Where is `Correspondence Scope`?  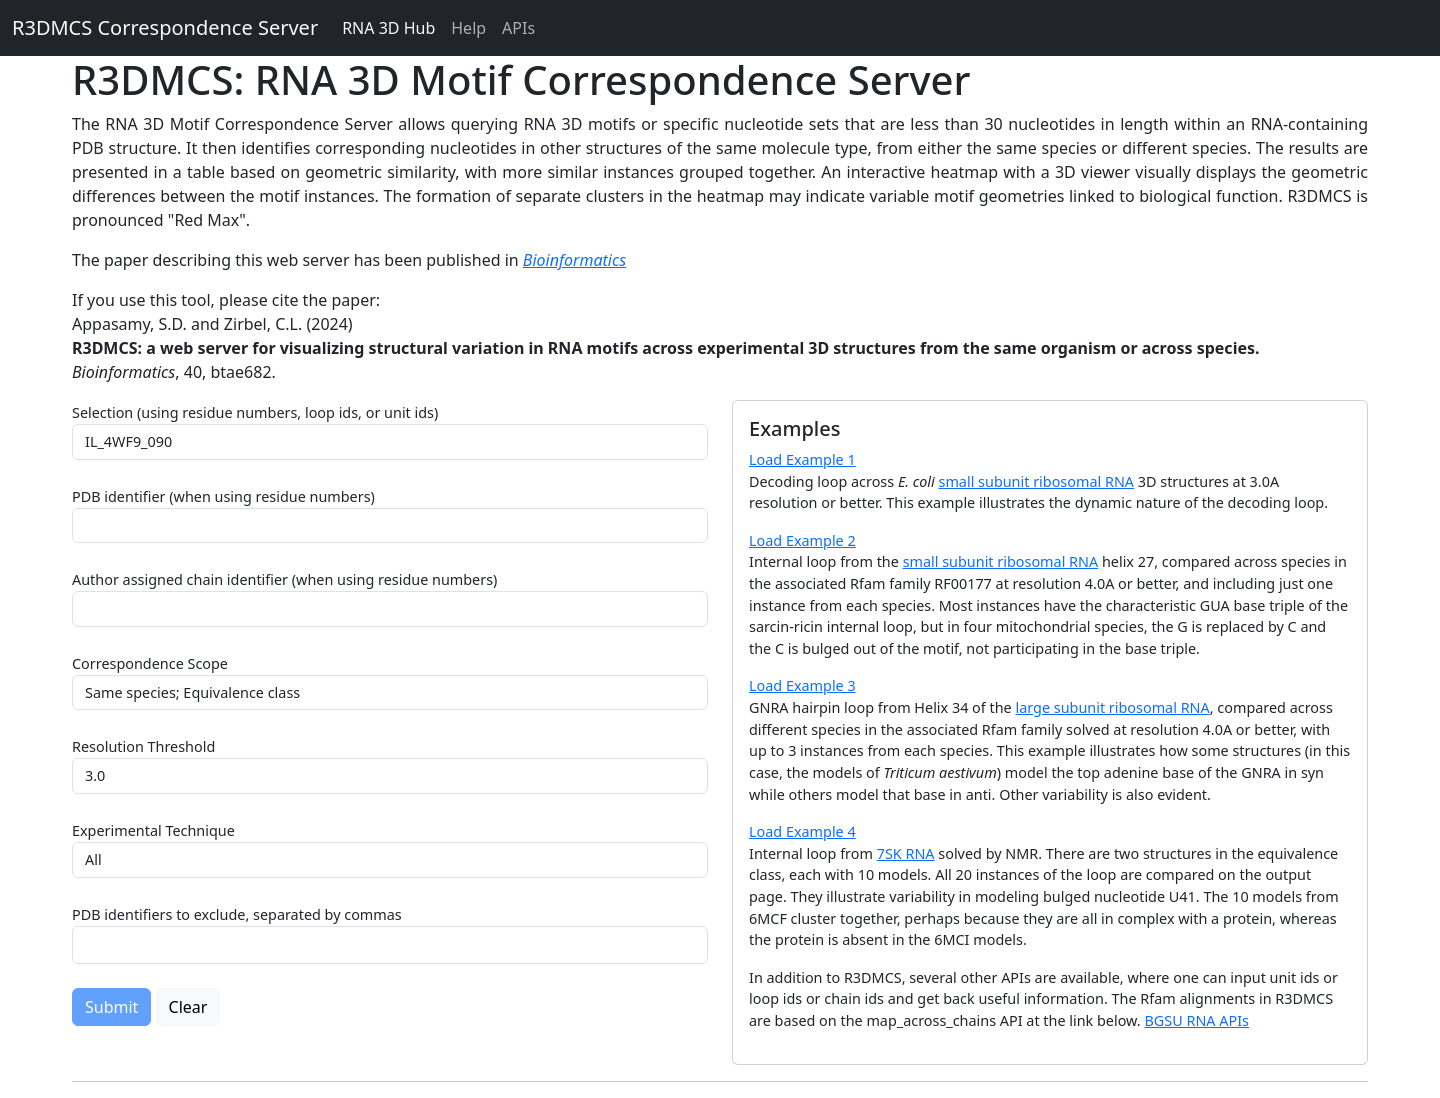 Correspondence Scope is located at coordinates (150, 663).